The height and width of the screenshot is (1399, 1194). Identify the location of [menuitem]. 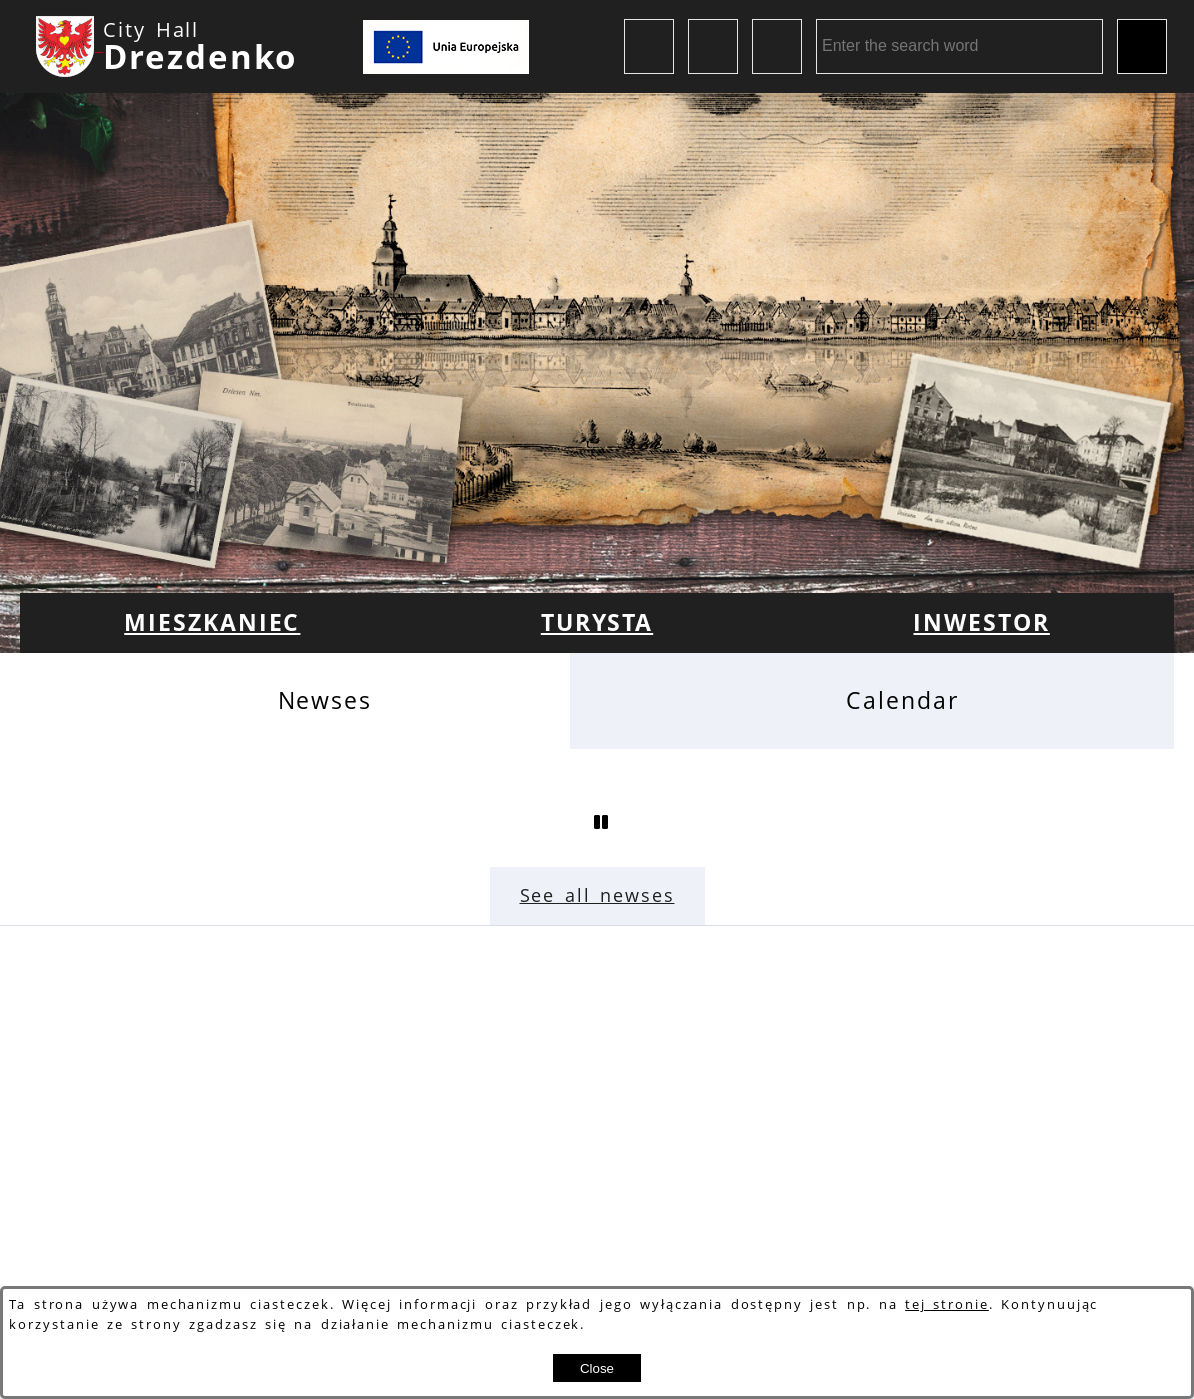
(212, 623).